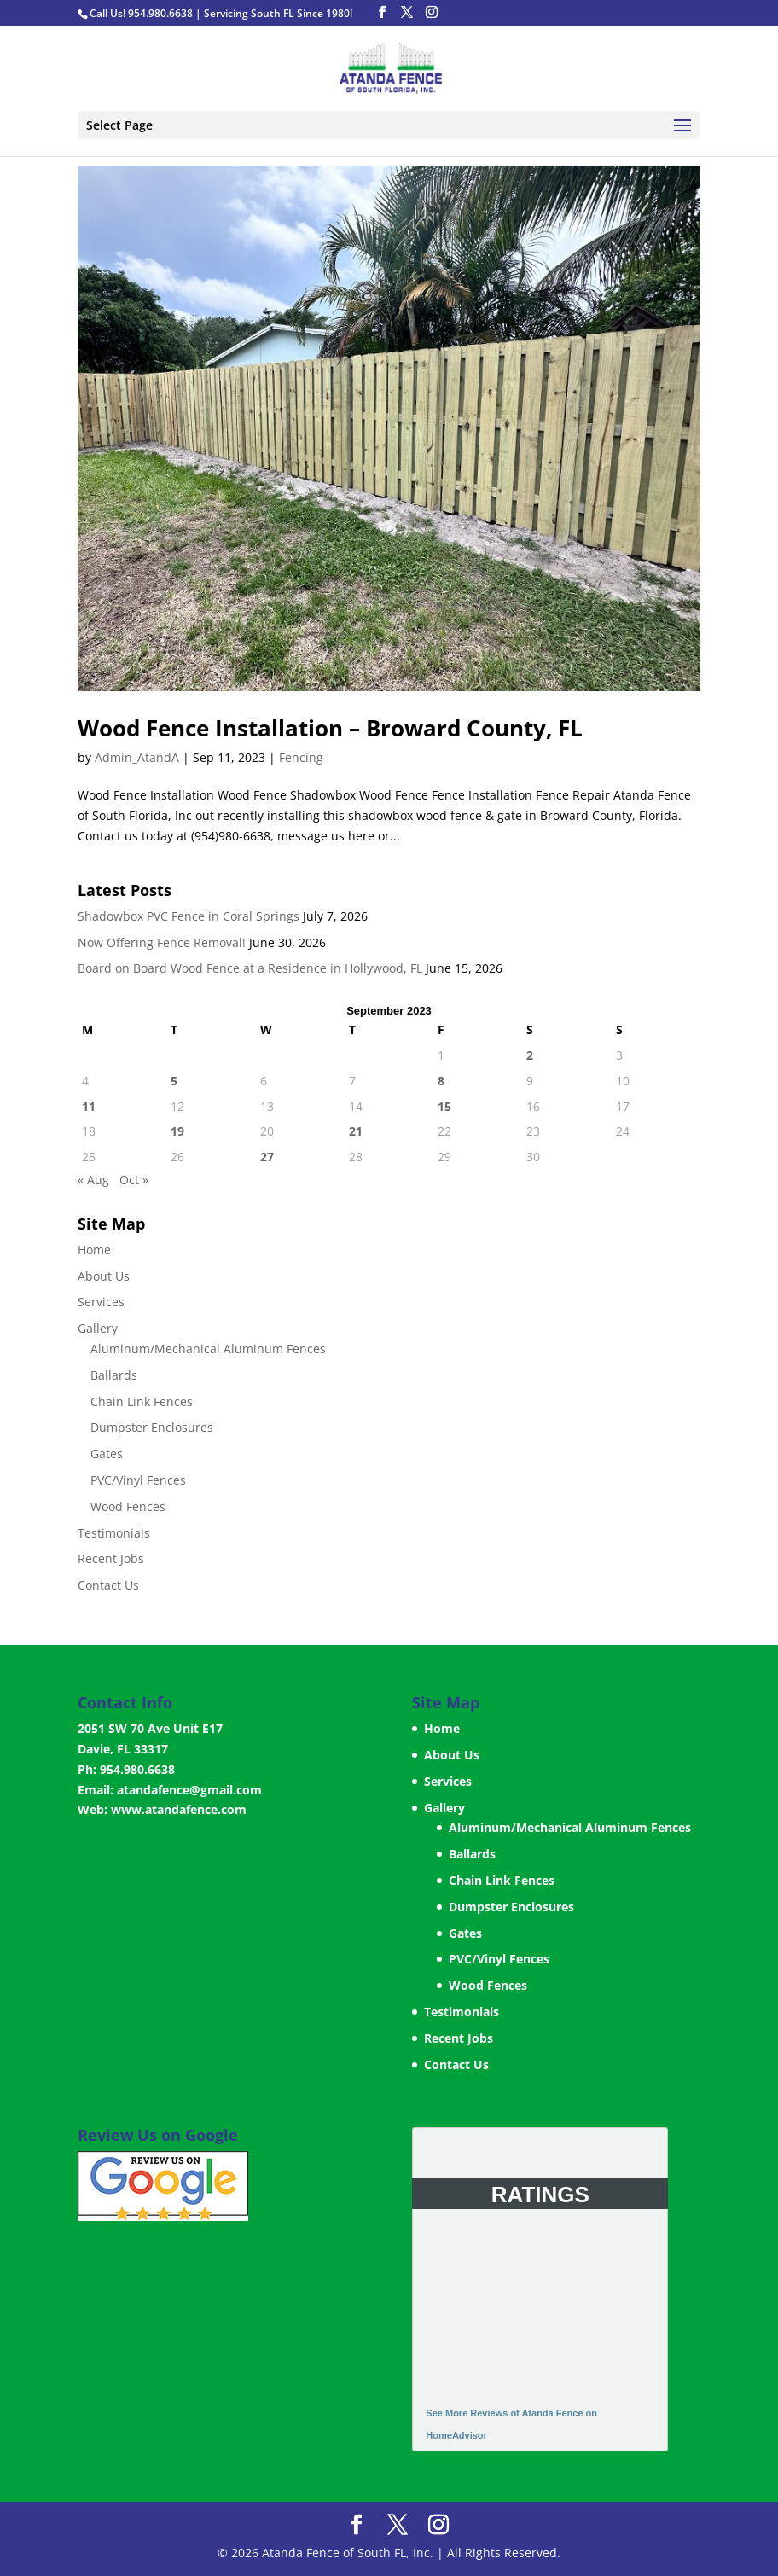  Describe the element at coordinates (267, 1156) in the screenshot. I see `27 [Posts published on September 27, 2023]` at that location.